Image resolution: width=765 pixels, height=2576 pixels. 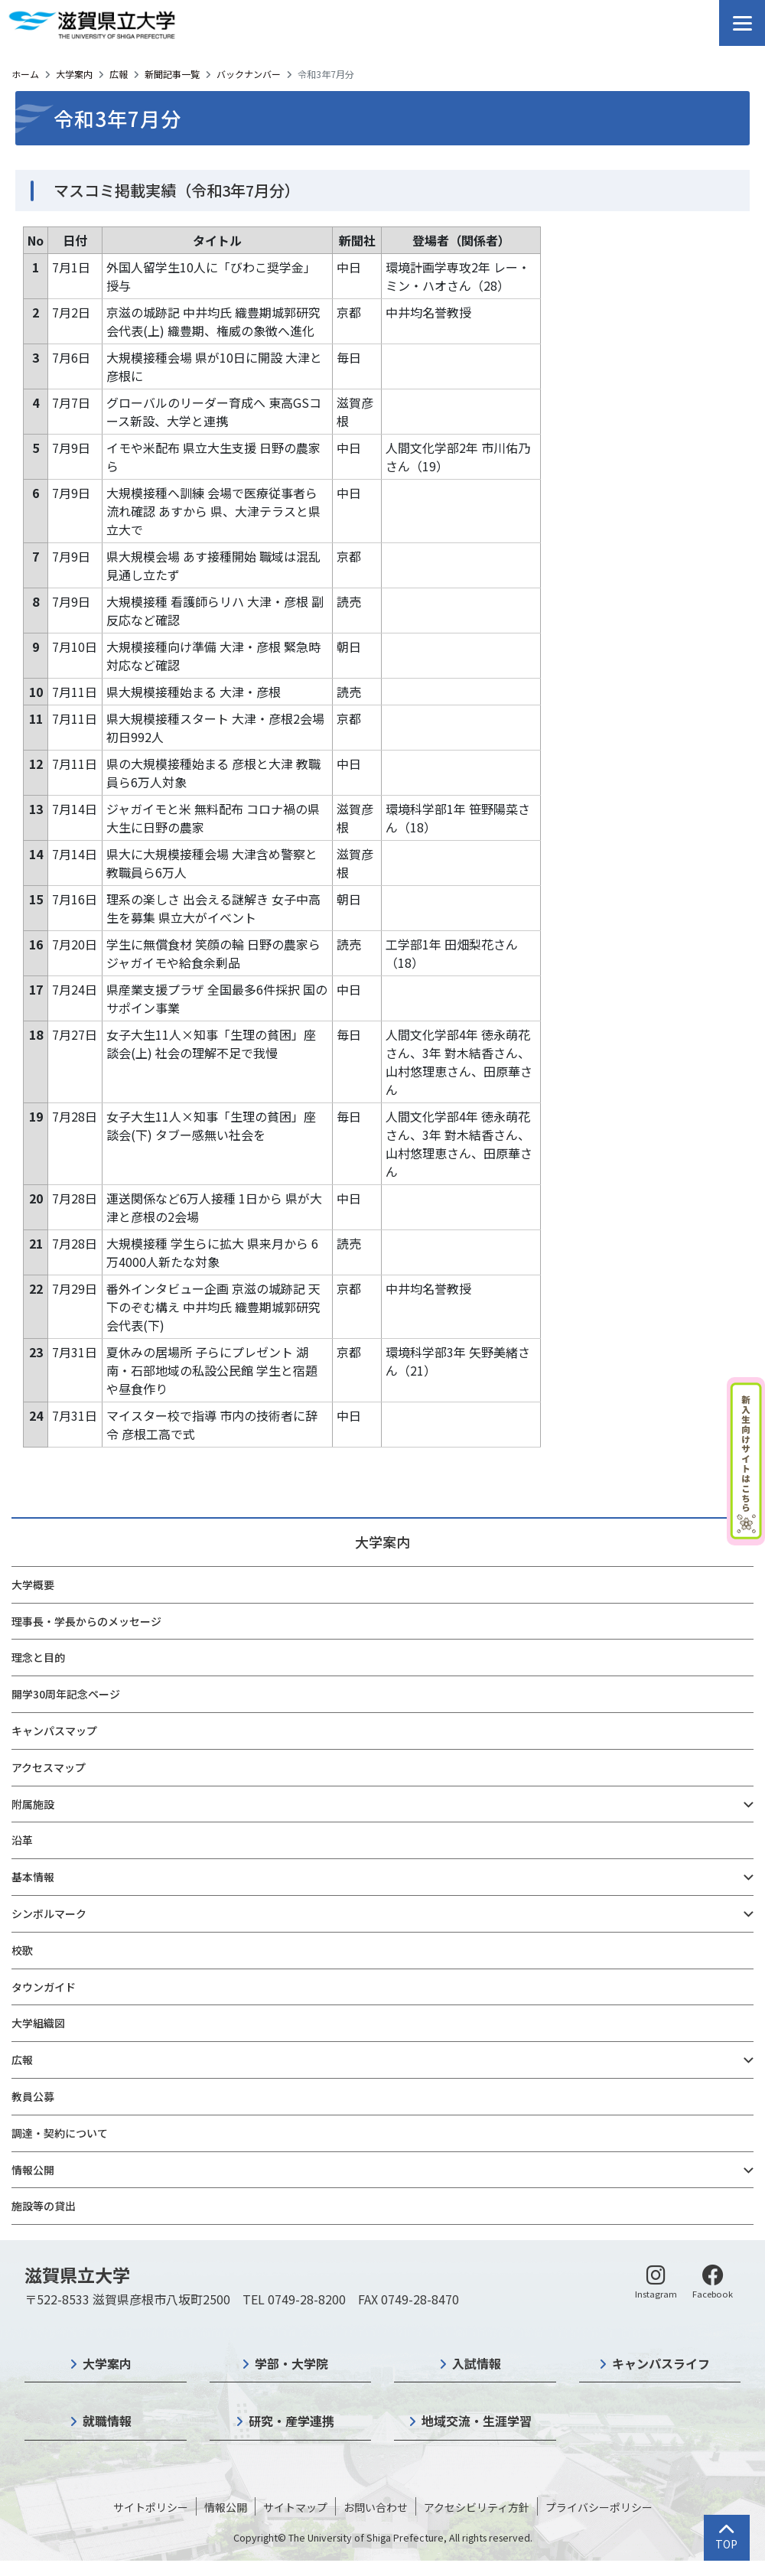 I want to click on 教員公募, so click(x=32, y=2096).